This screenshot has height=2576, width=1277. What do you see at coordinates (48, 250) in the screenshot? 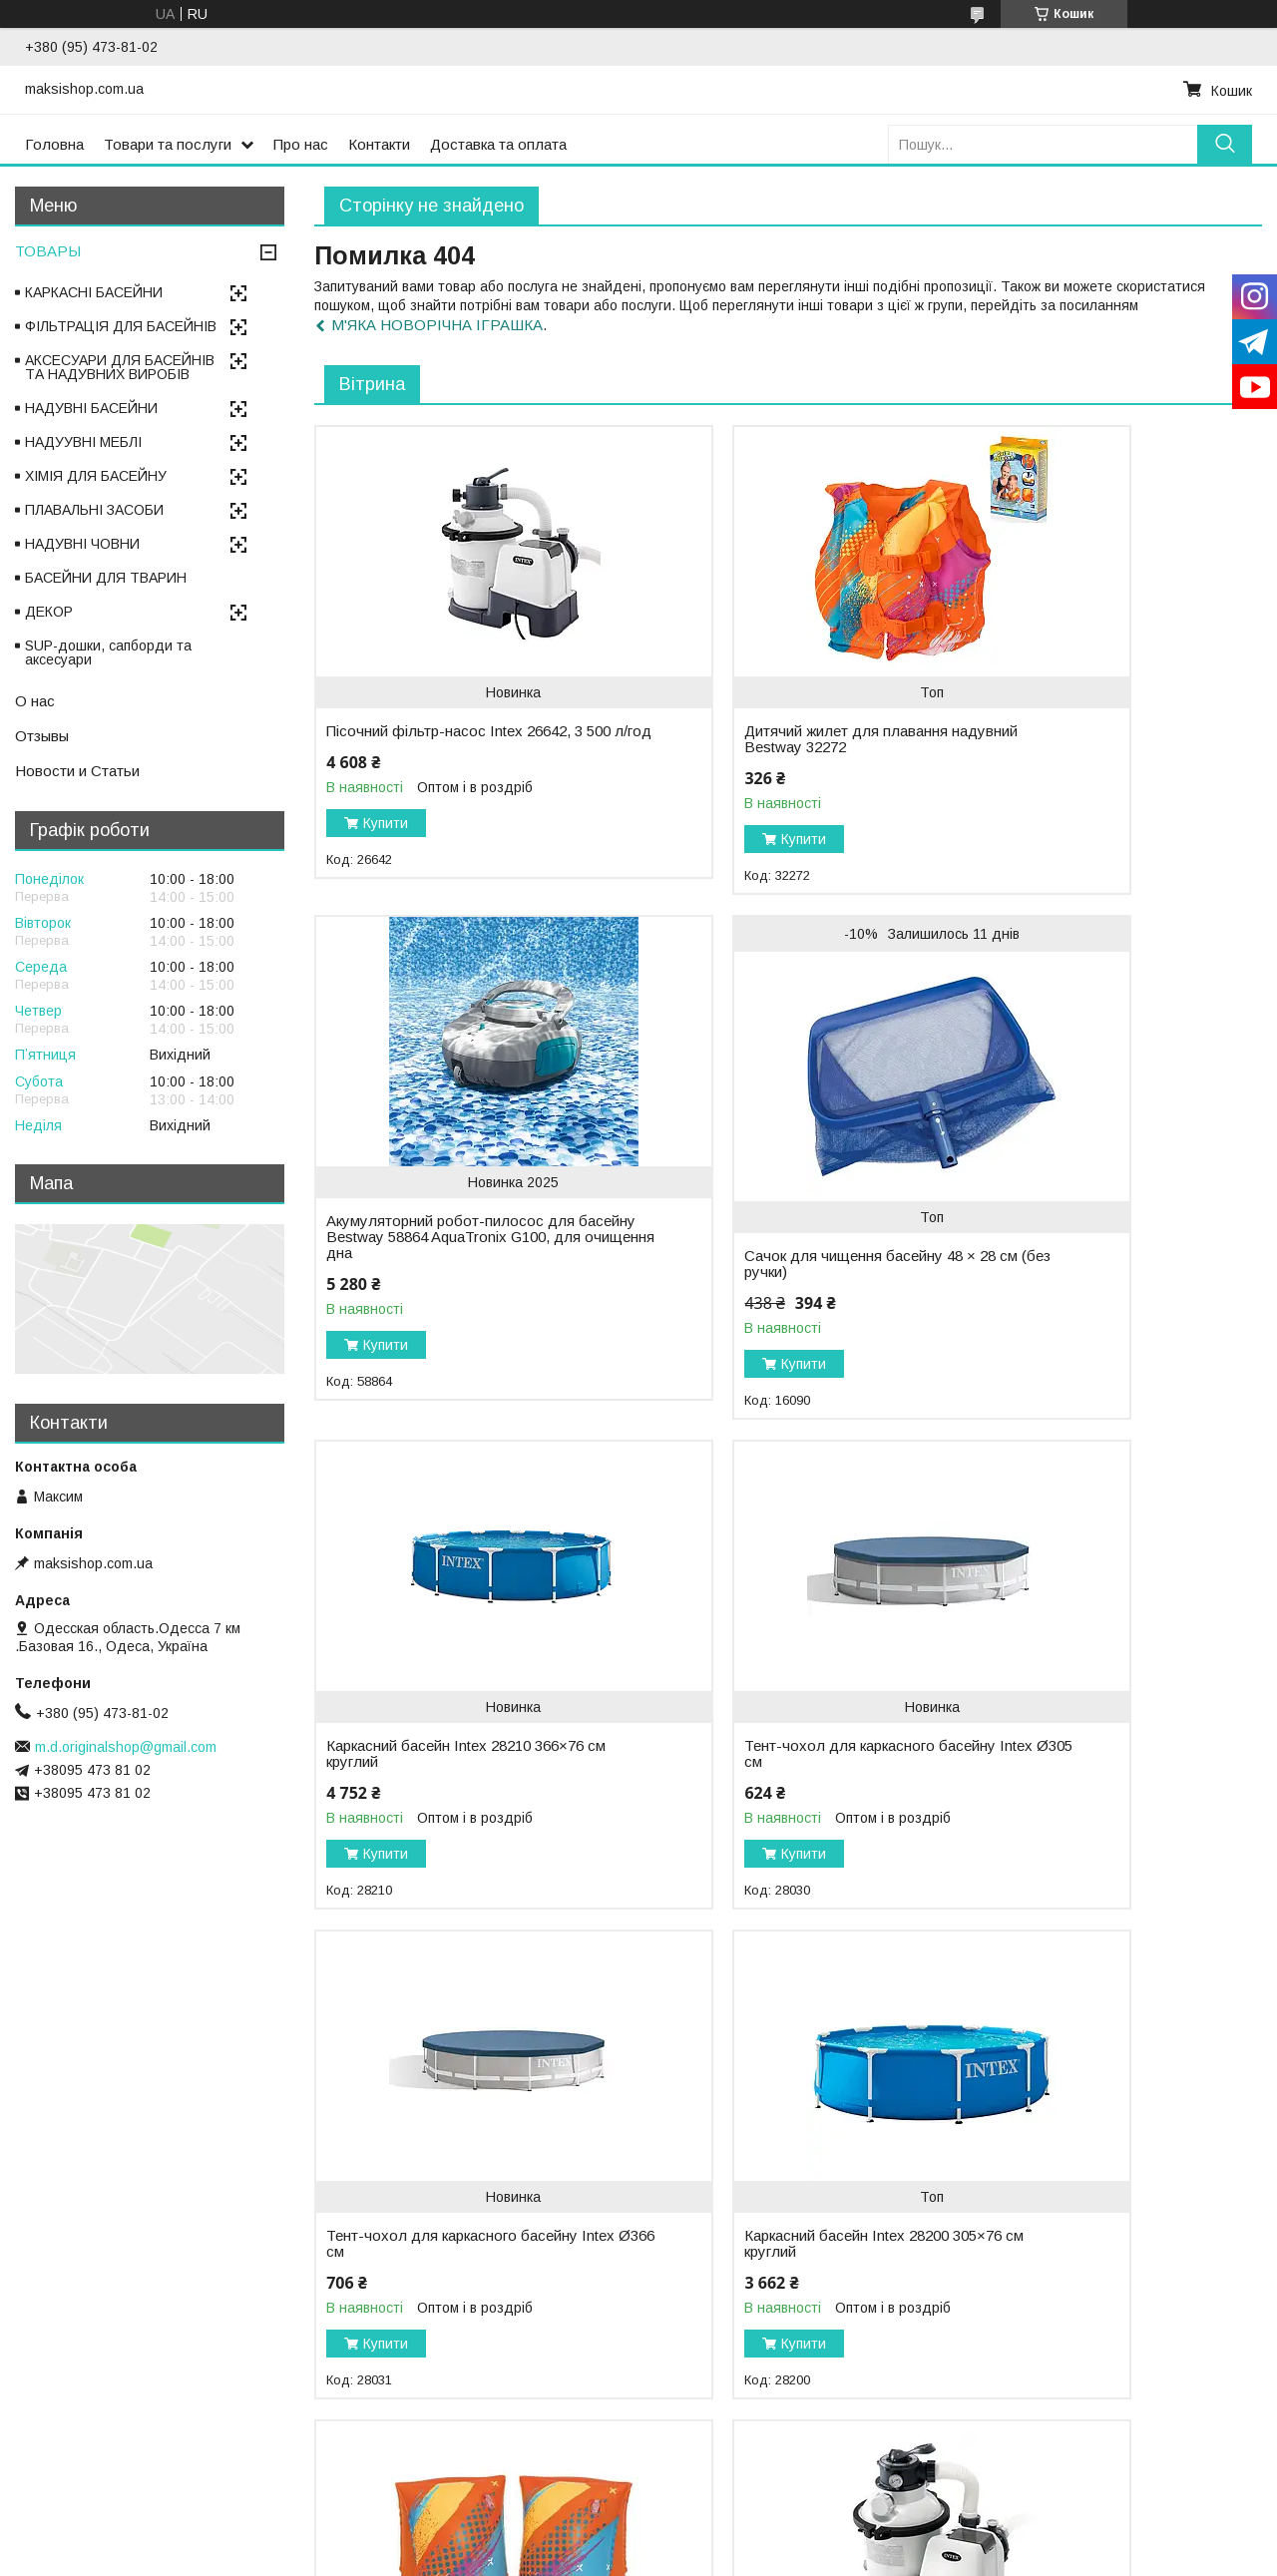
I see `ТОВАРЫ` at bounding box center [48, 250].